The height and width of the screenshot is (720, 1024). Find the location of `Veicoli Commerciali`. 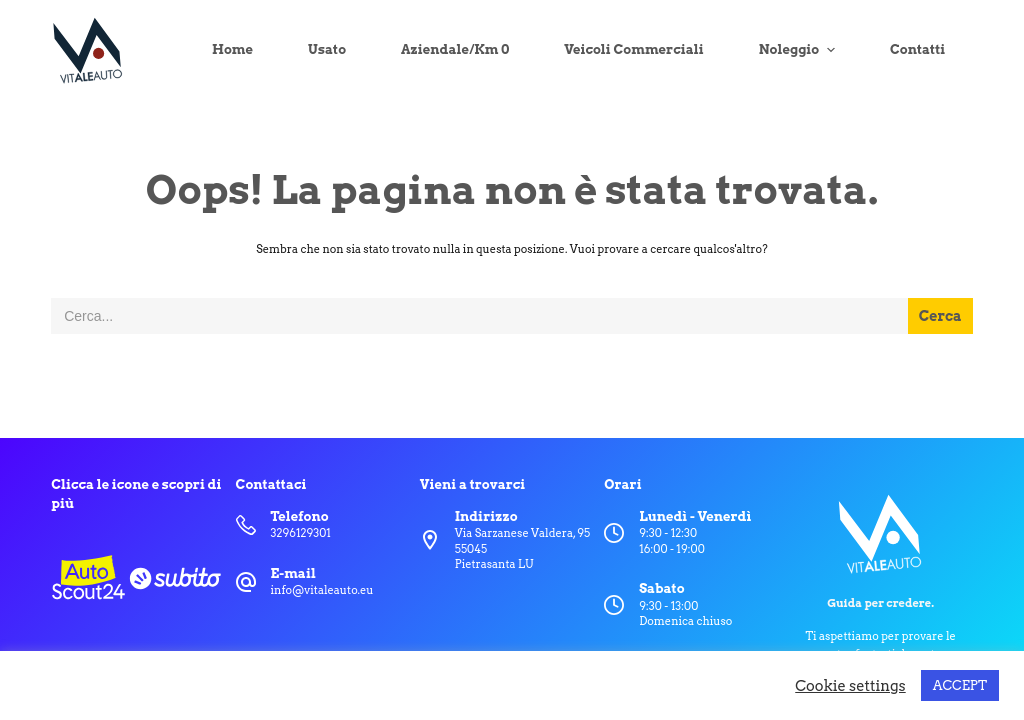

Veicoli Commerciali is located at coordinates (634, 49).